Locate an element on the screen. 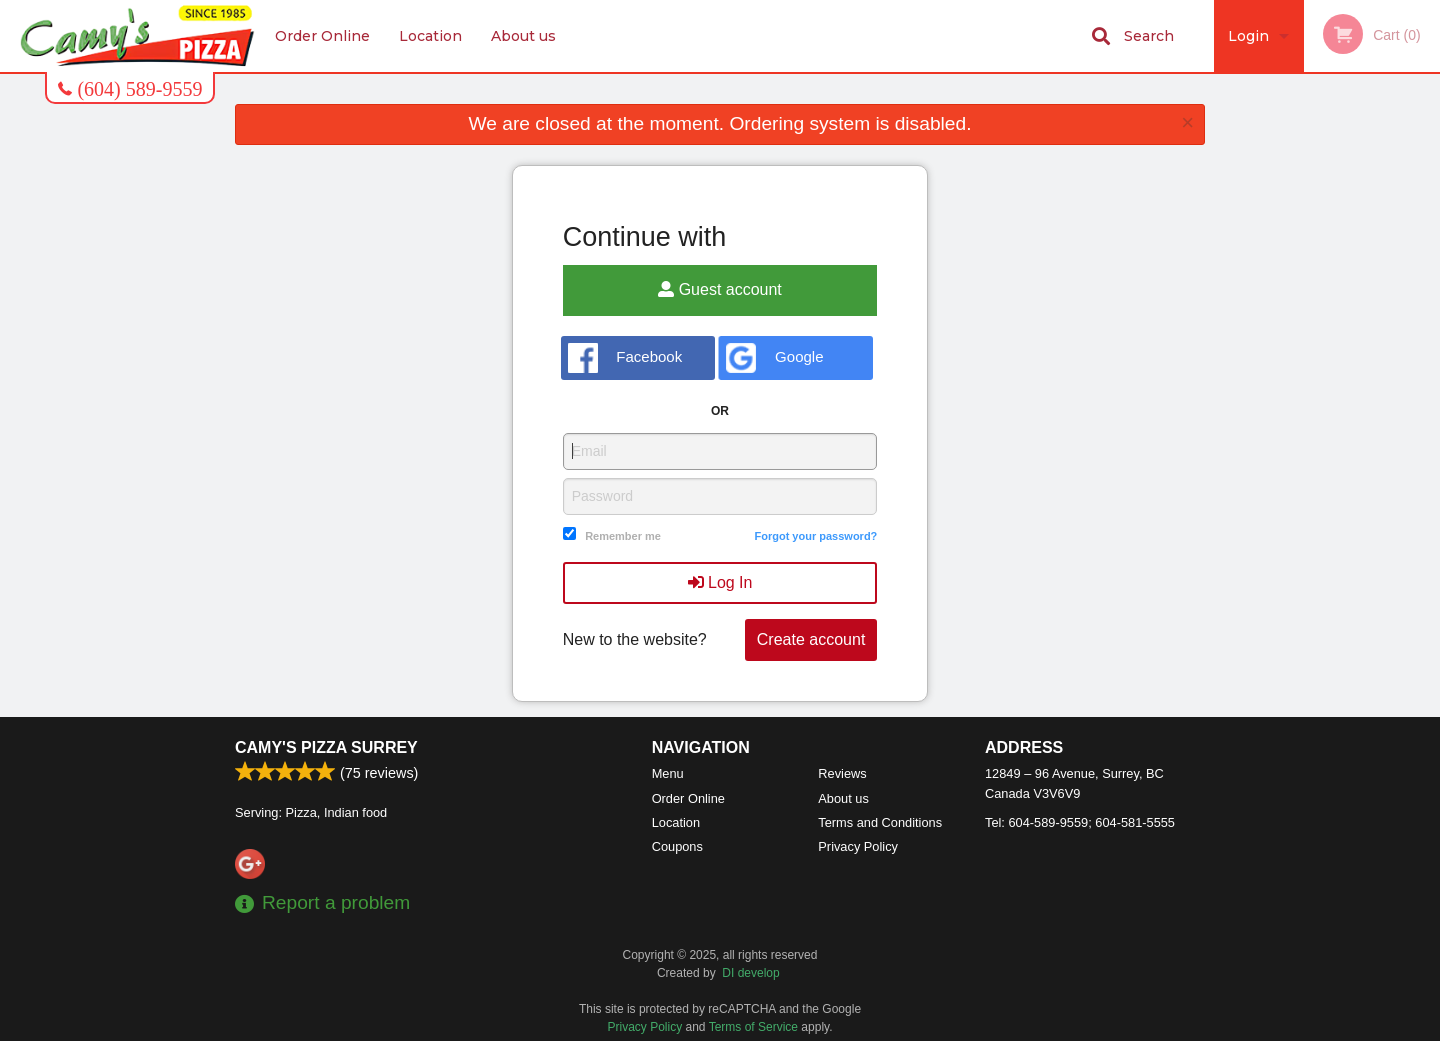 Image resolution: width=1440 pixels, height=1041 pixels. Terms of Service is located at coordinates (753, 1027).